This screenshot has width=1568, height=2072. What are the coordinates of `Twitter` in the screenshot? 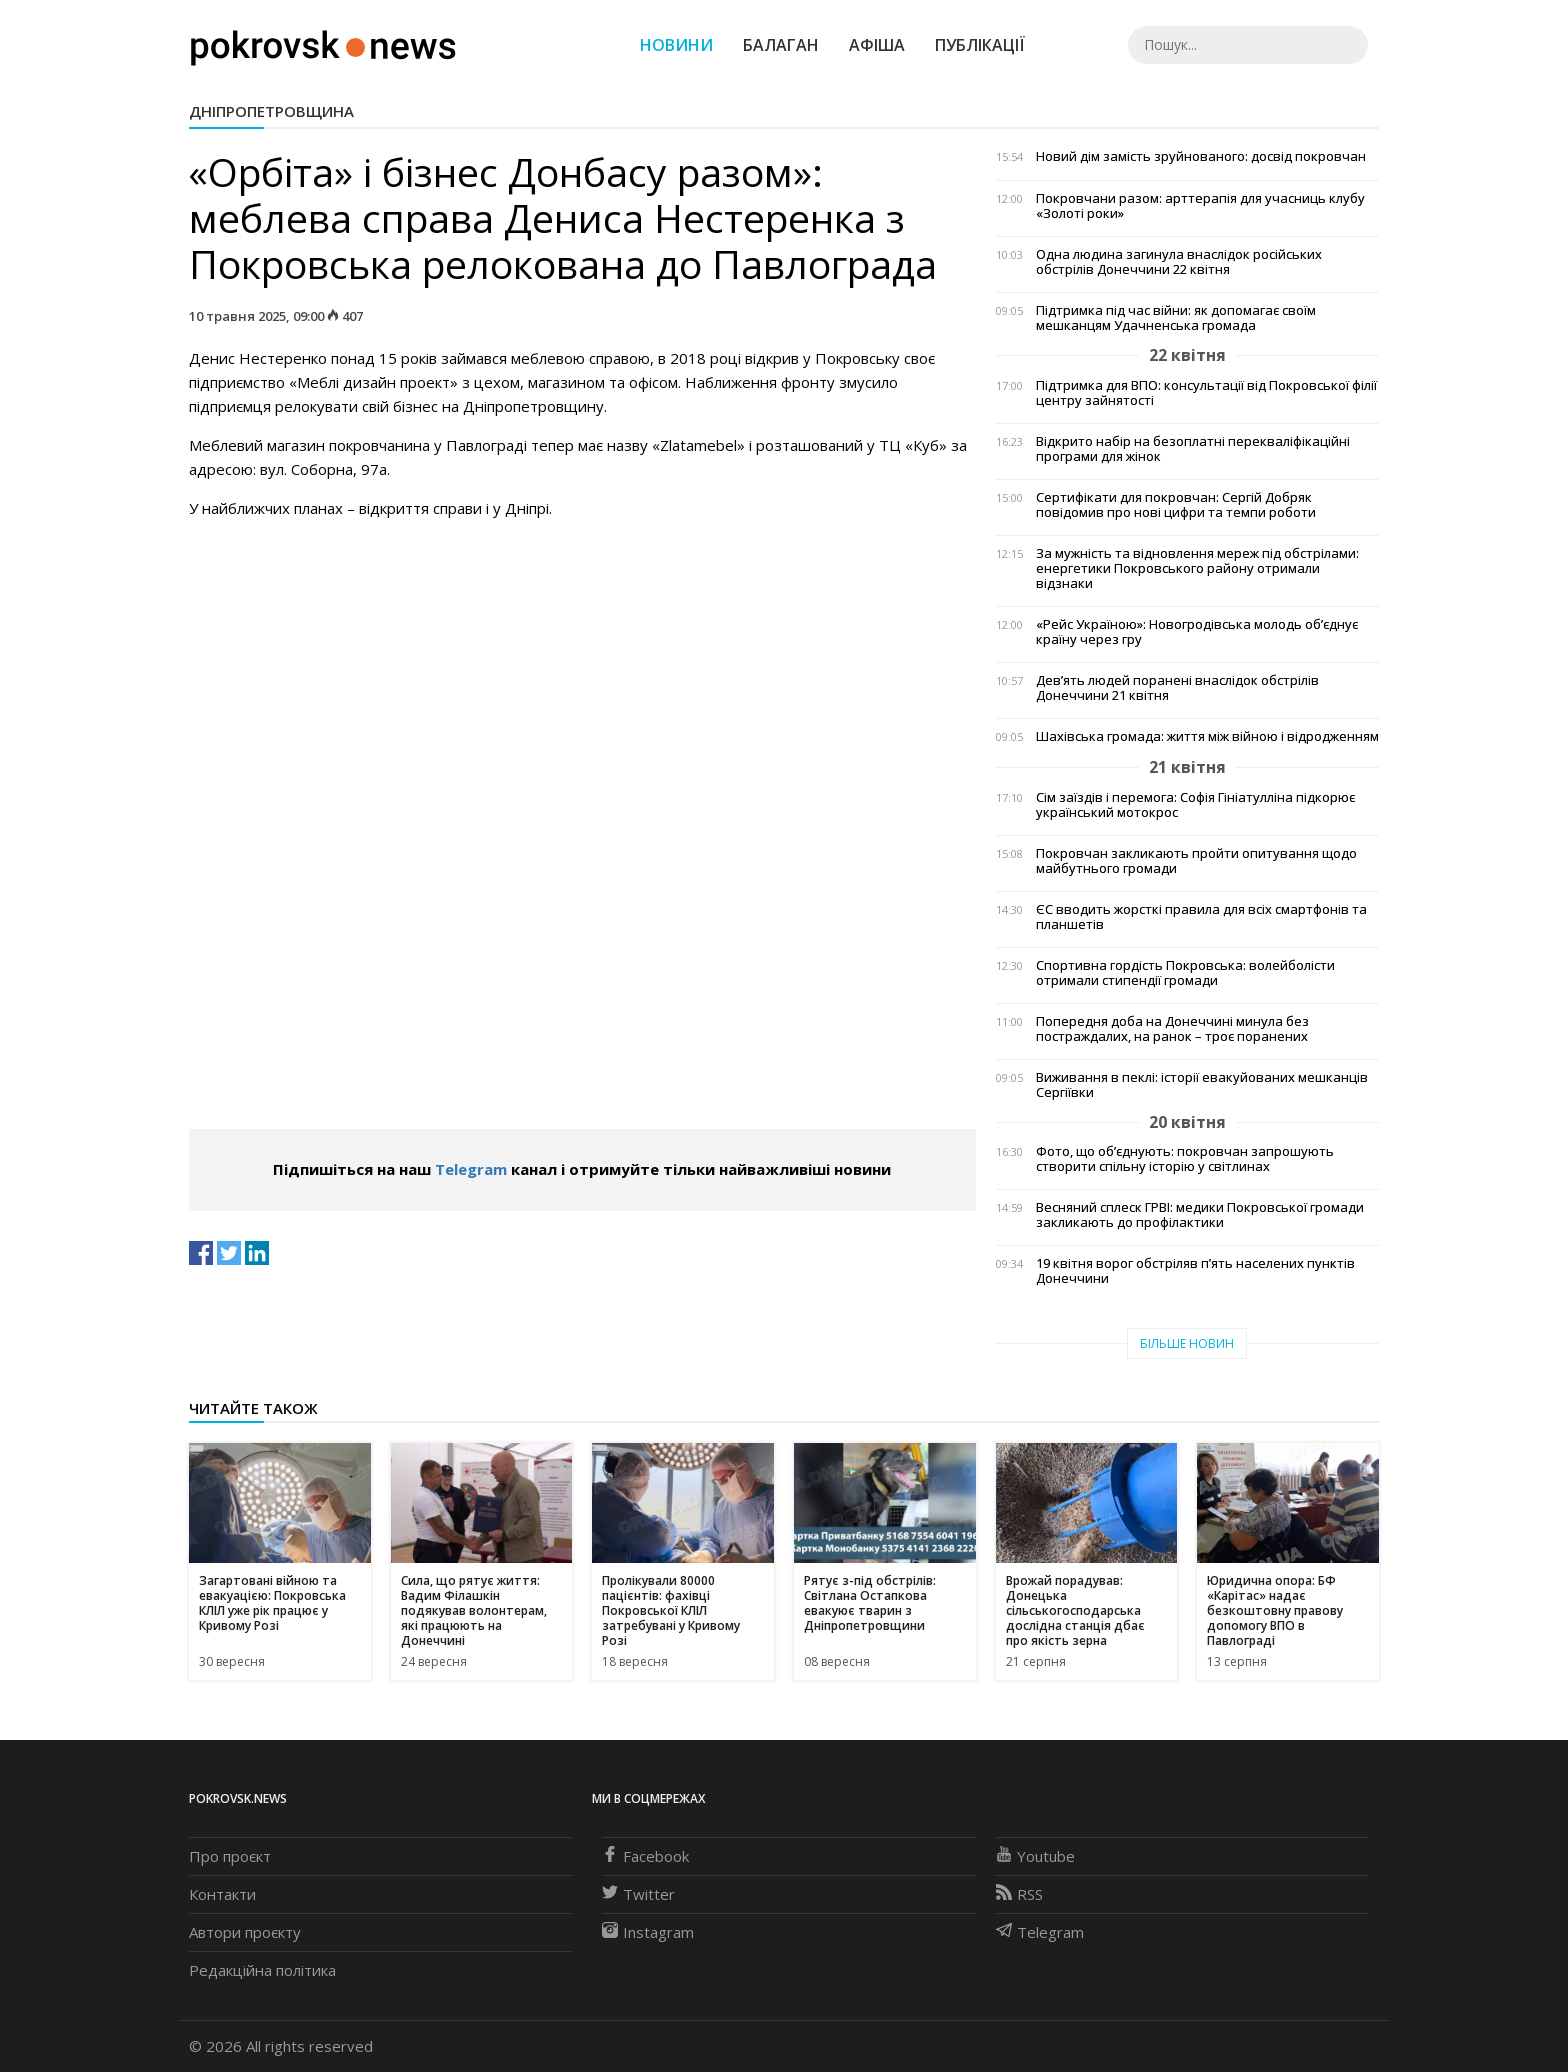 It's located at (638, 1894).